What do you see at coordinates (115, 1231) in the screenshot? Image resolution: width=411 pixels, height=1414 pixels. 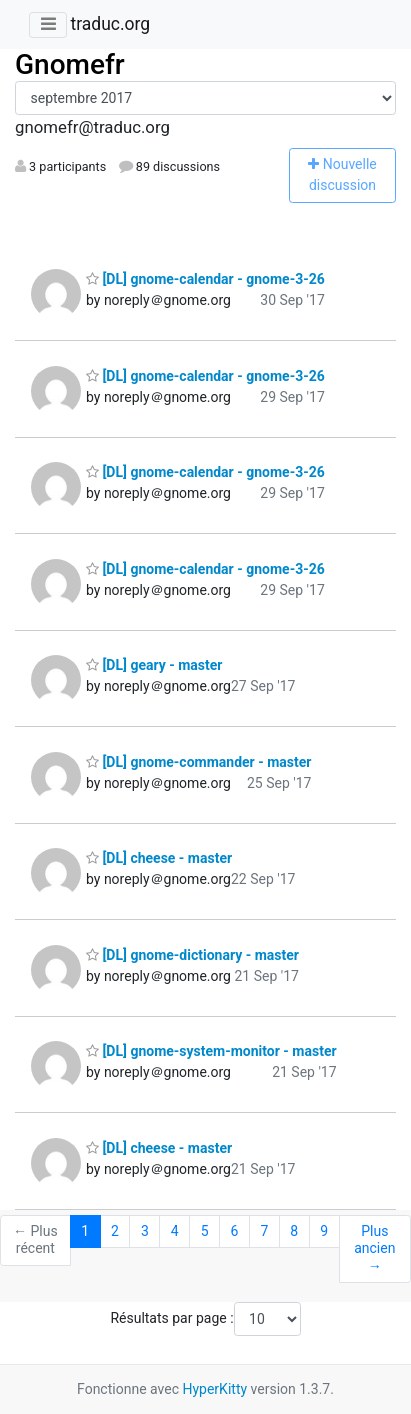 I see `2 [Goto Page 2]` at bounding box center [115, 1231].